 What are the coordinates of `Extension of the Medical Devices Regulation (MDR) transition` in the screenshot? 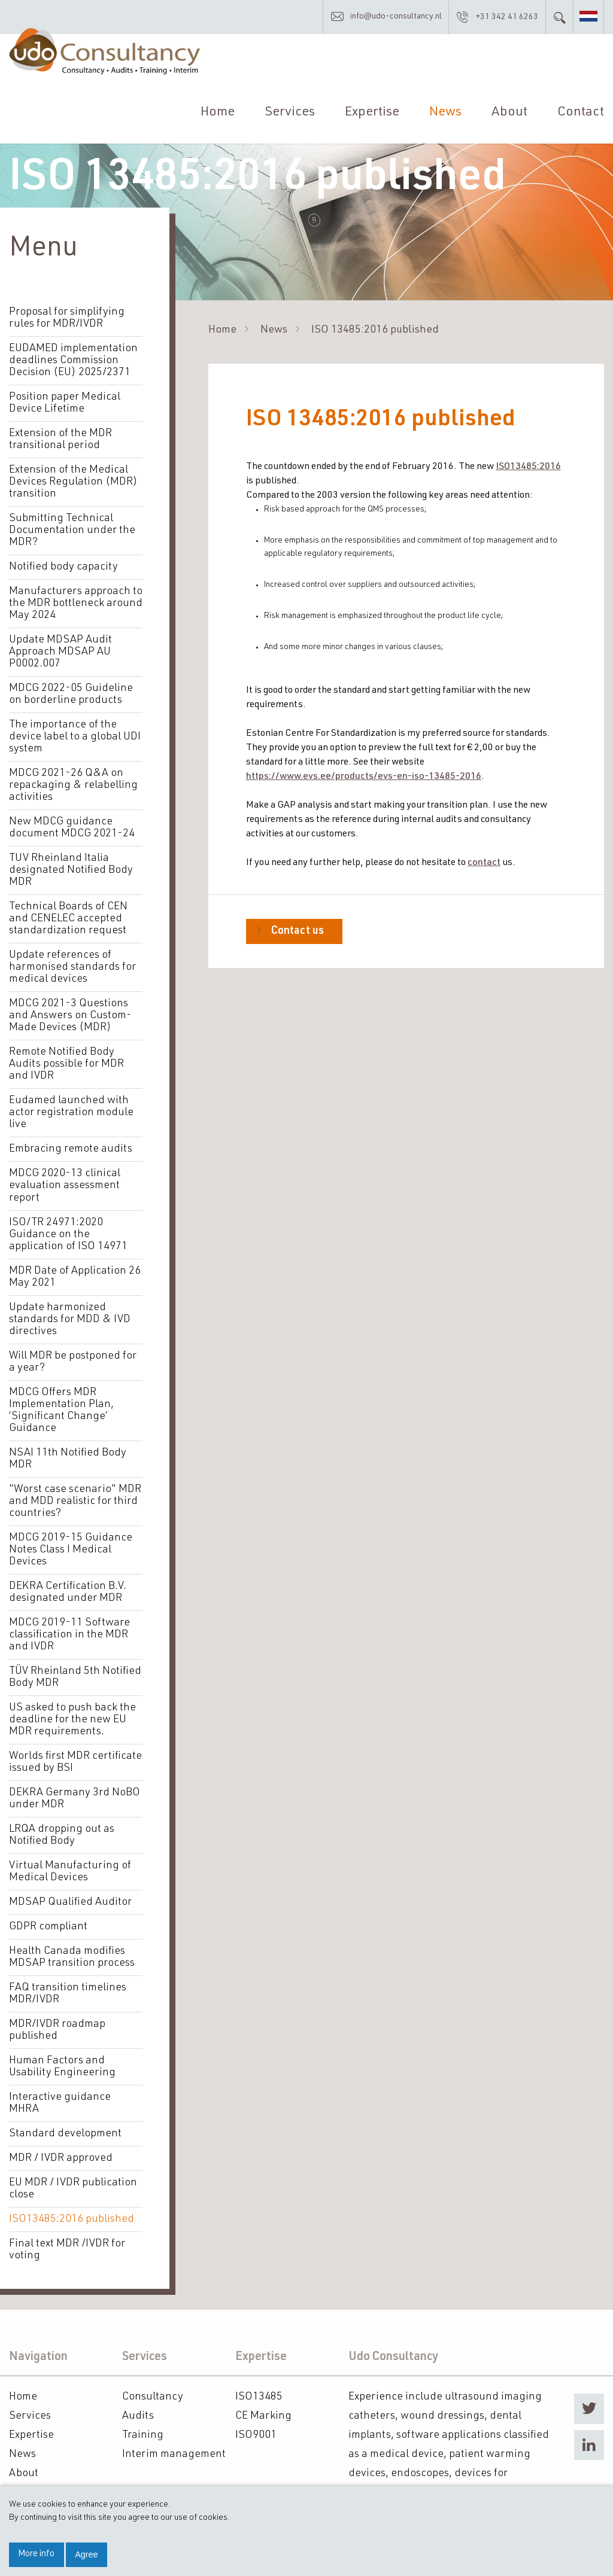 It's located at (73, 482).